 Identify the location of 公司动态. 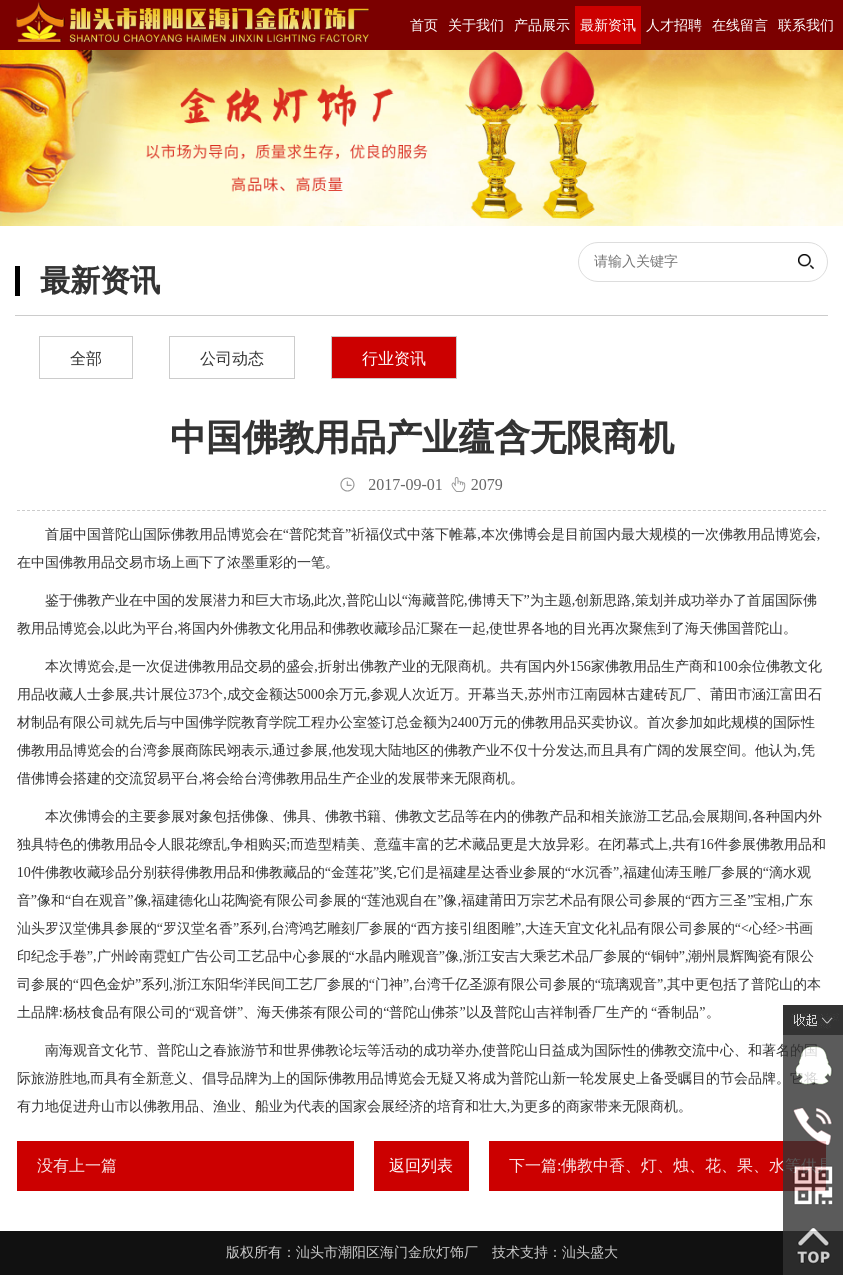
(232, 358).